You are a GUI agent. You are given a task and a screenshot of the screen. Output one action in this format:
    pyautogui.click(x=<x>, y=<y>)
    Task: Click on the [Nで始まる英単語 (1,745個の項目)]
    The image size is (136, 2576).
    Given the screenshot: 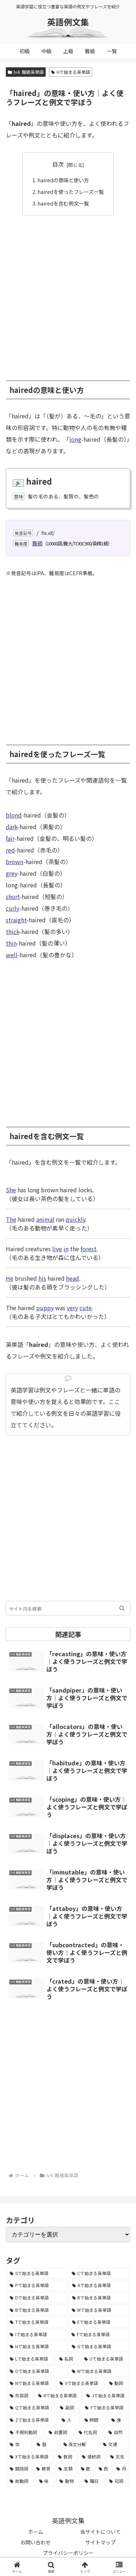 What is the action you would take?
    pyautogui.click(x=31, y=2383)
    